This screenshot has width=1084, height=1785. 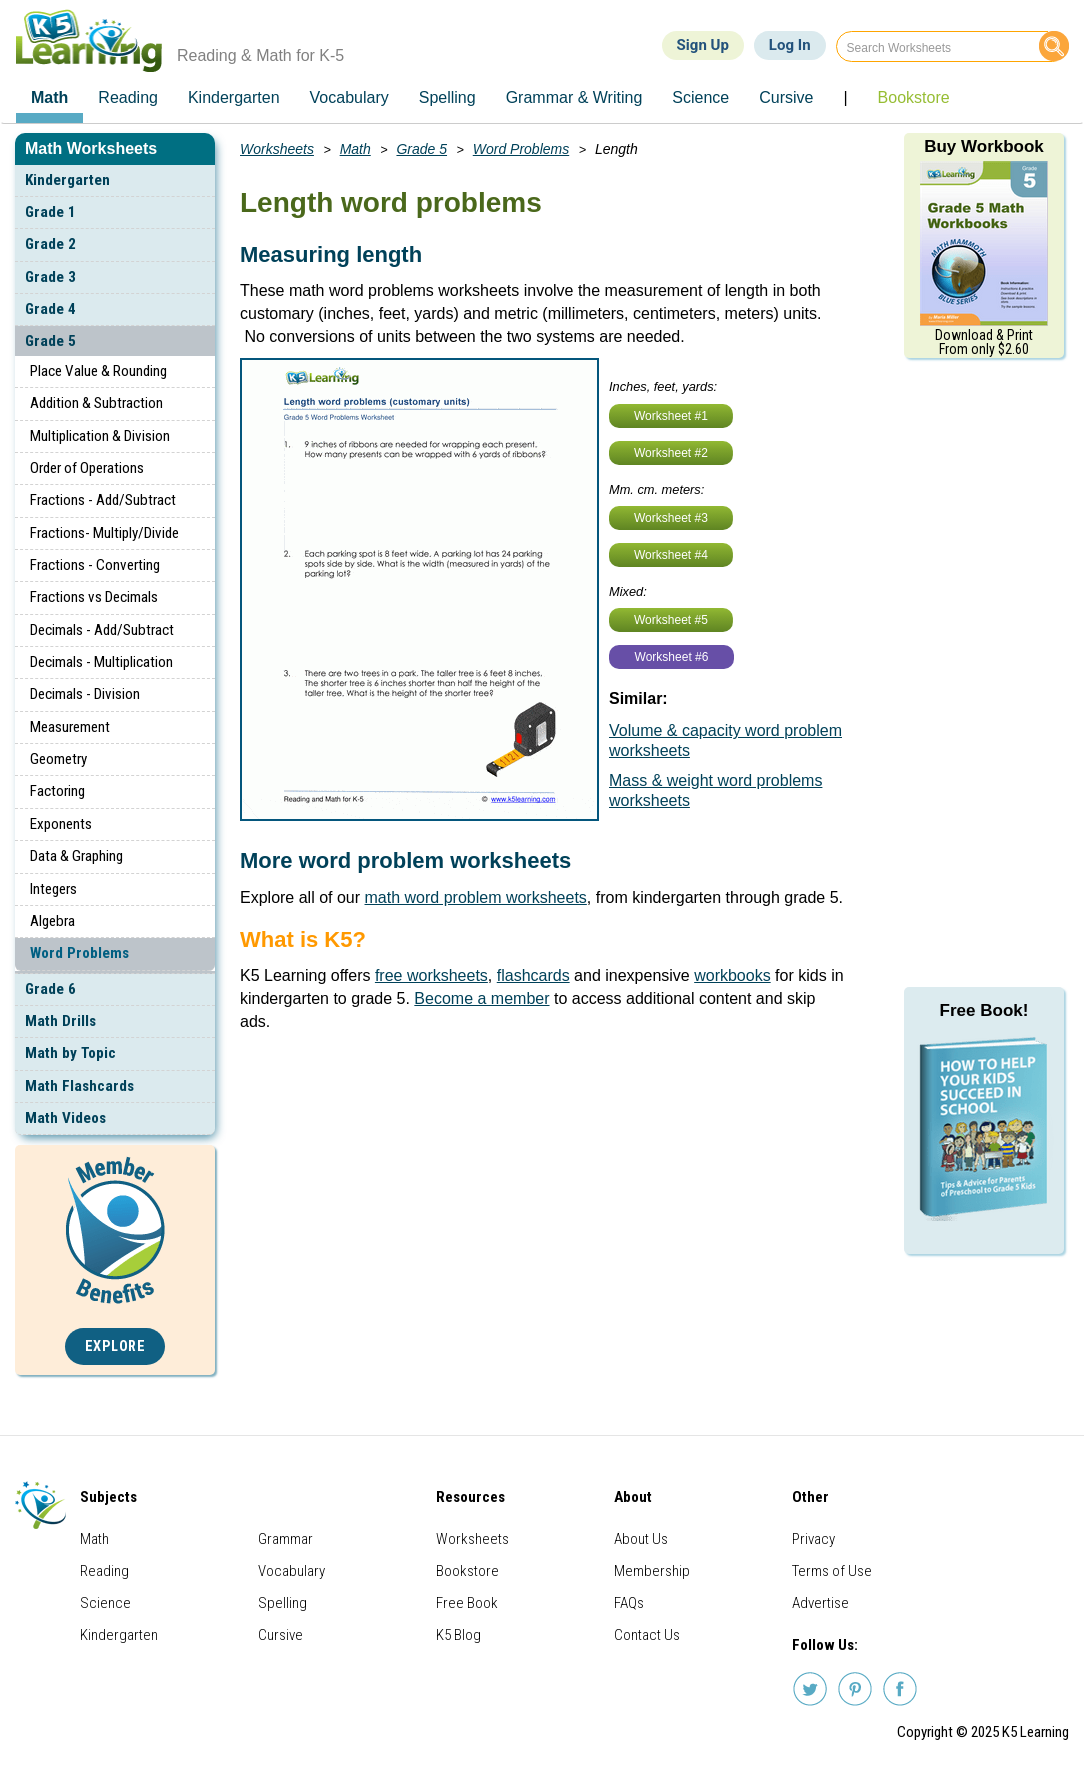 What do you see at coordinates (984, 146) in the screenshot?
I see `Buy Workbook` at bounding box center [984, 146].